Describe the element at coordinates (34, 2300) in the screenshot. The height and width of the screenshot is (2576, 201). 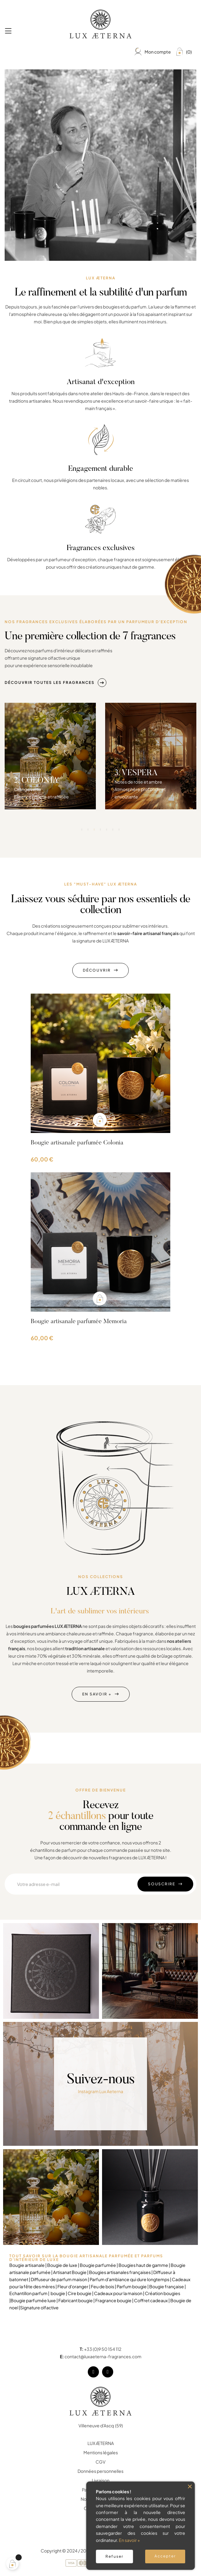
I see `Bougie parfumée luxe |` at that location.